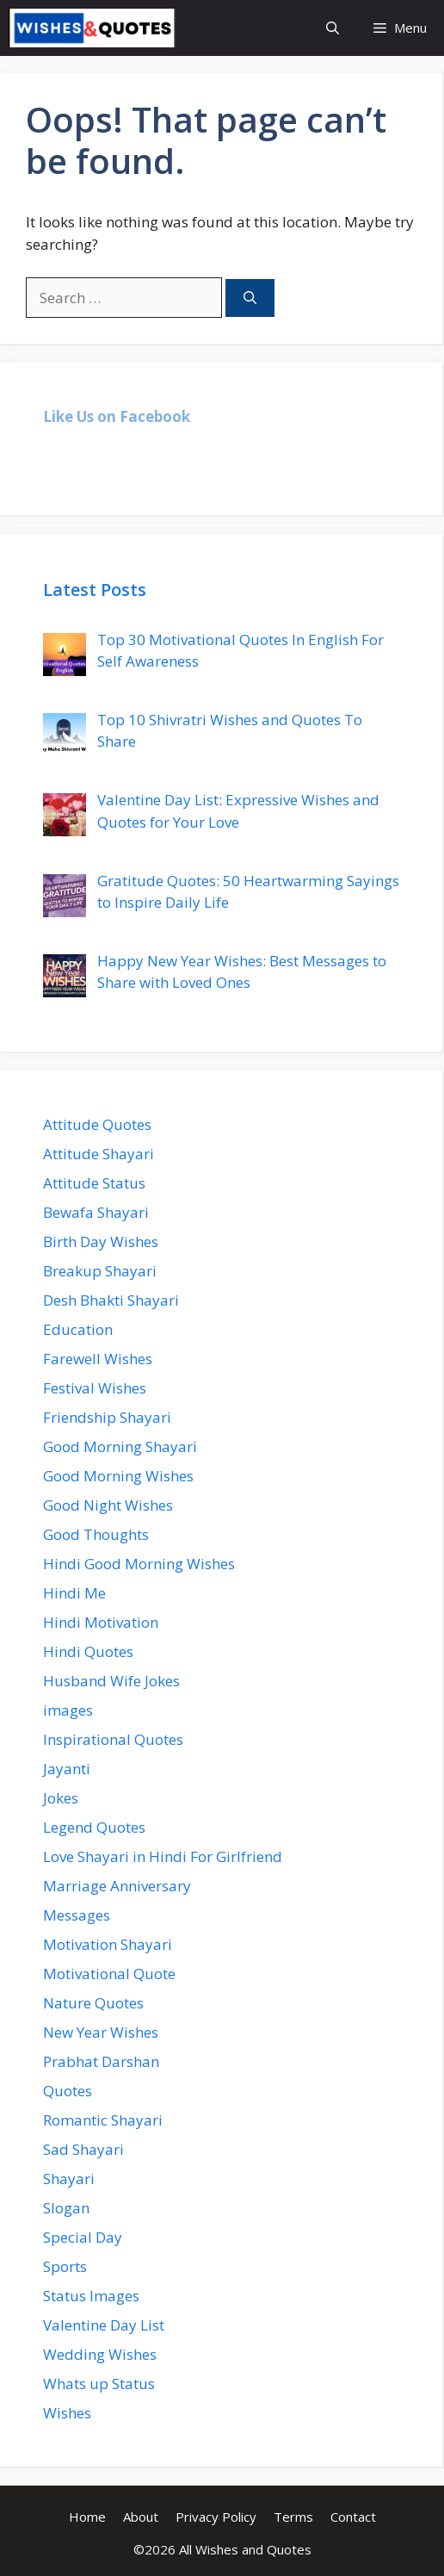  Describe the element at coordinates (91, 2296) in the screenshot. I see `Status Images` at that location.